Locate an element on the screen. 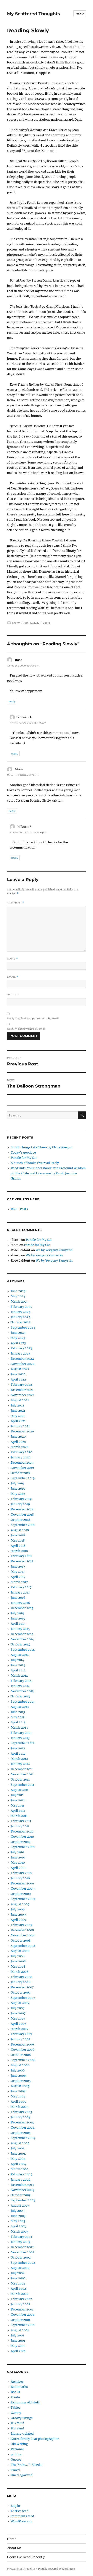 The height and width of the screenshot is (2576, 93). August 2021 is located at coordinates (20, 1400).